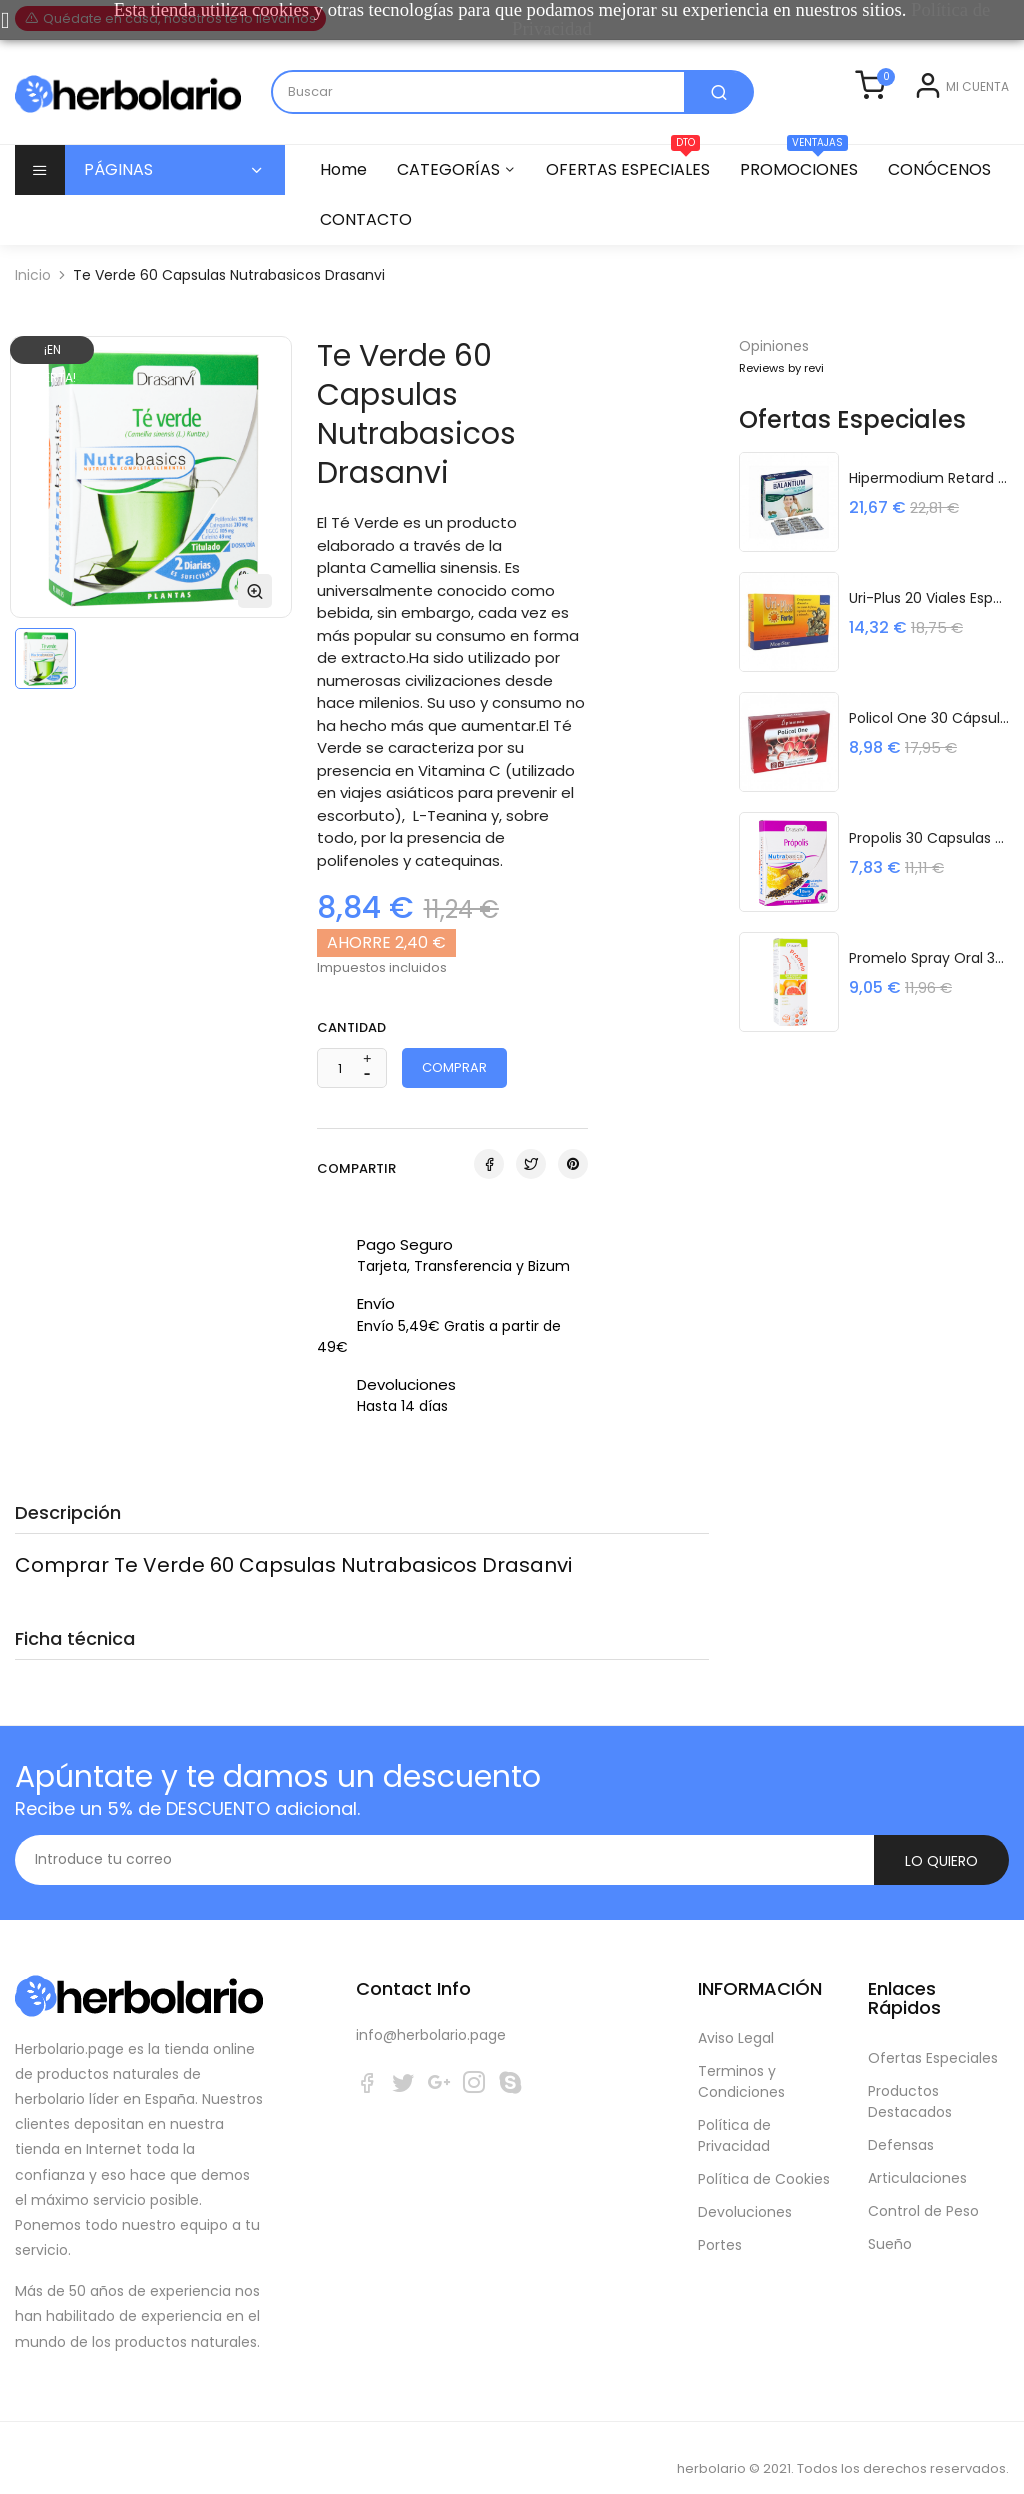  What do you see at coordinates (531, 1192) in the screenshot?
I see `Tuitear` at bounding box center [531, 1192].